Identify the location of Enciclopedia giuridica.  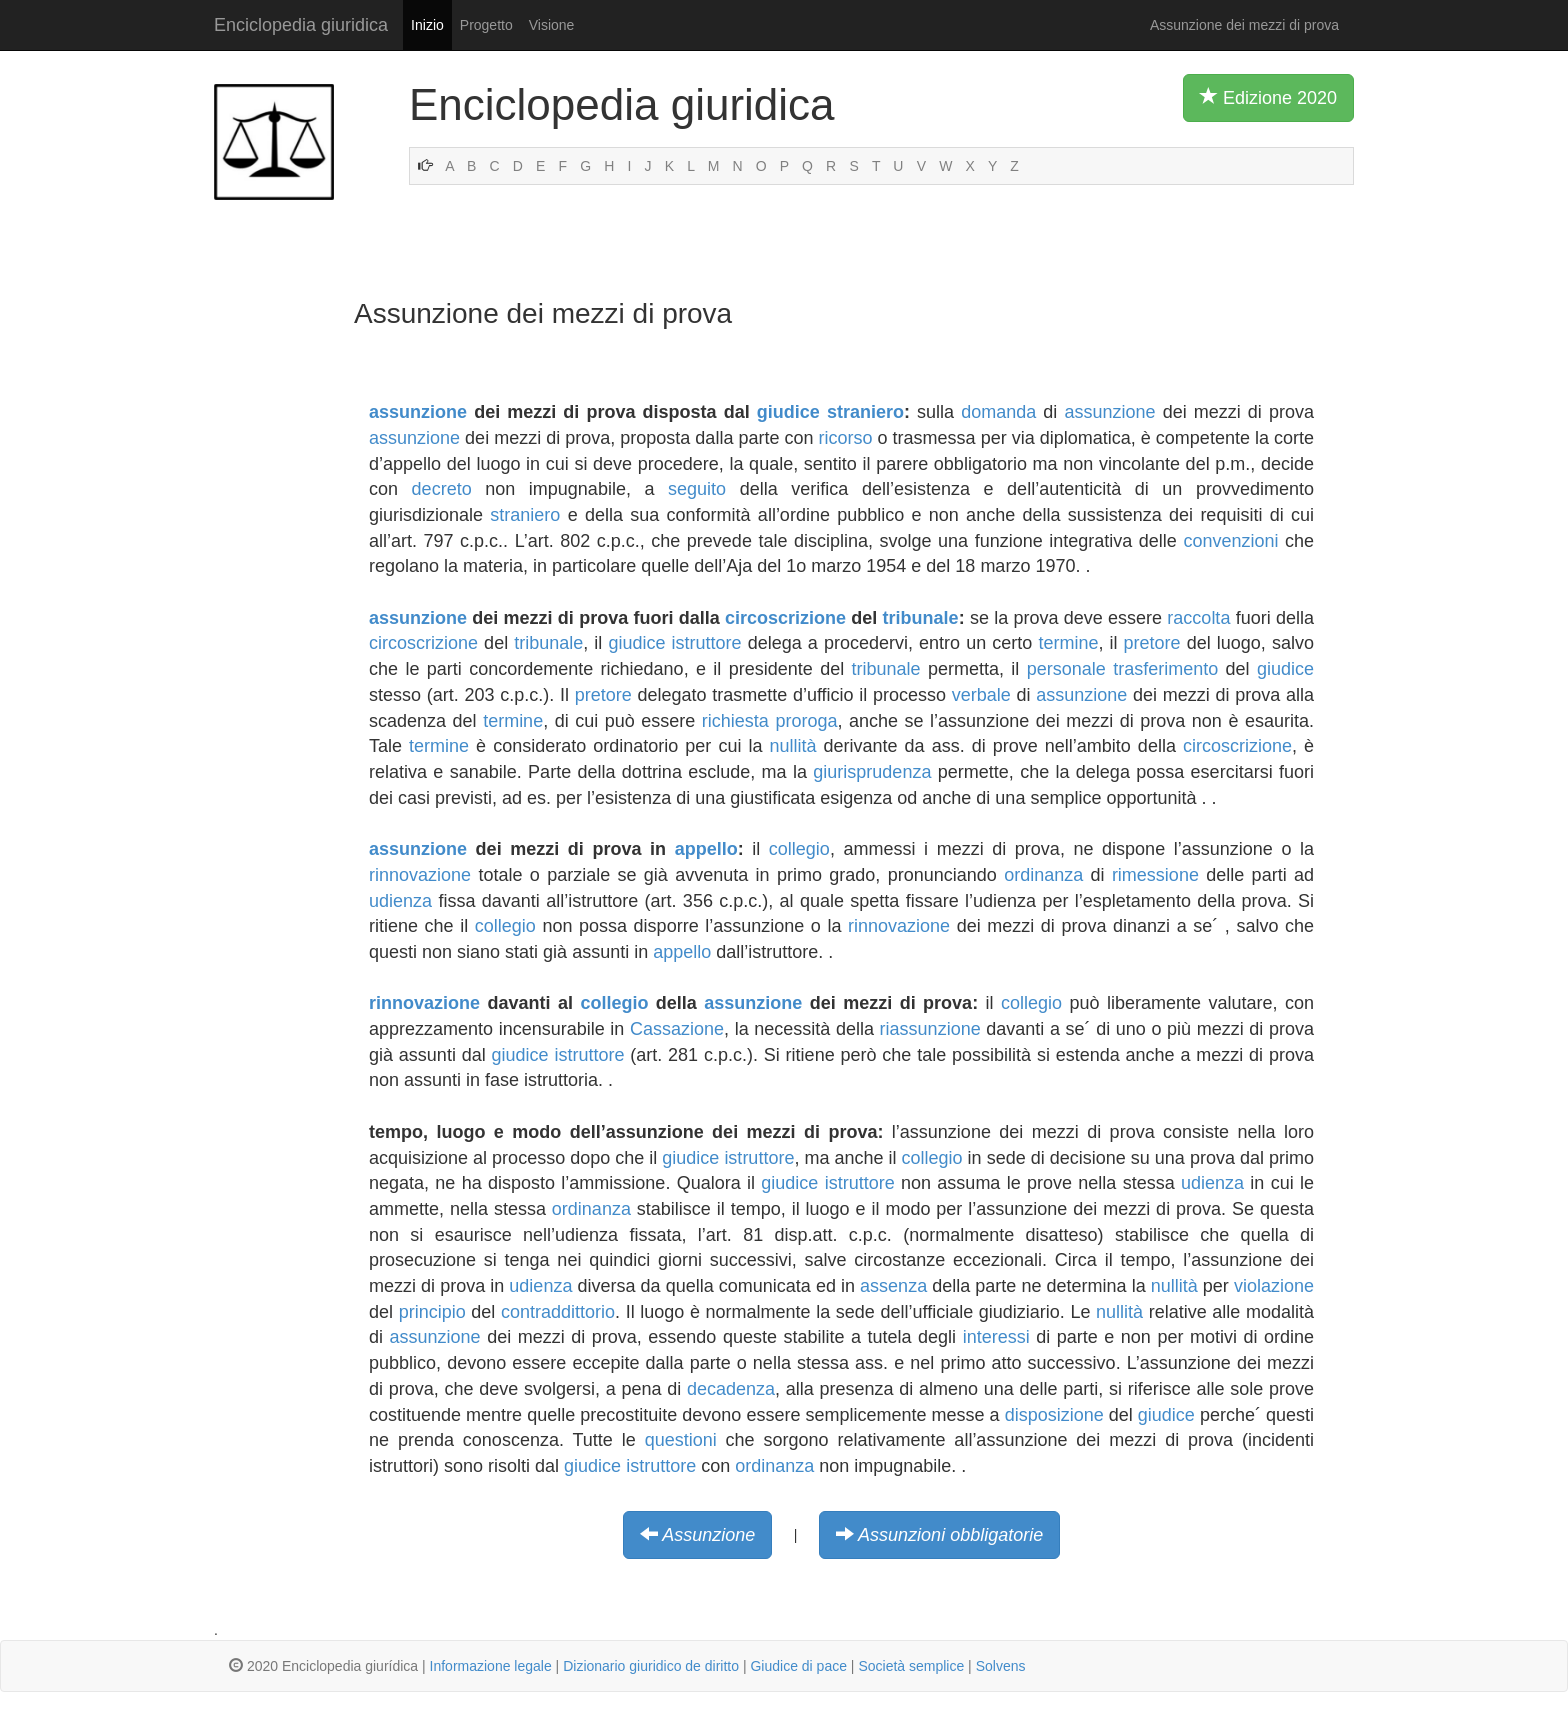
(301, 25).